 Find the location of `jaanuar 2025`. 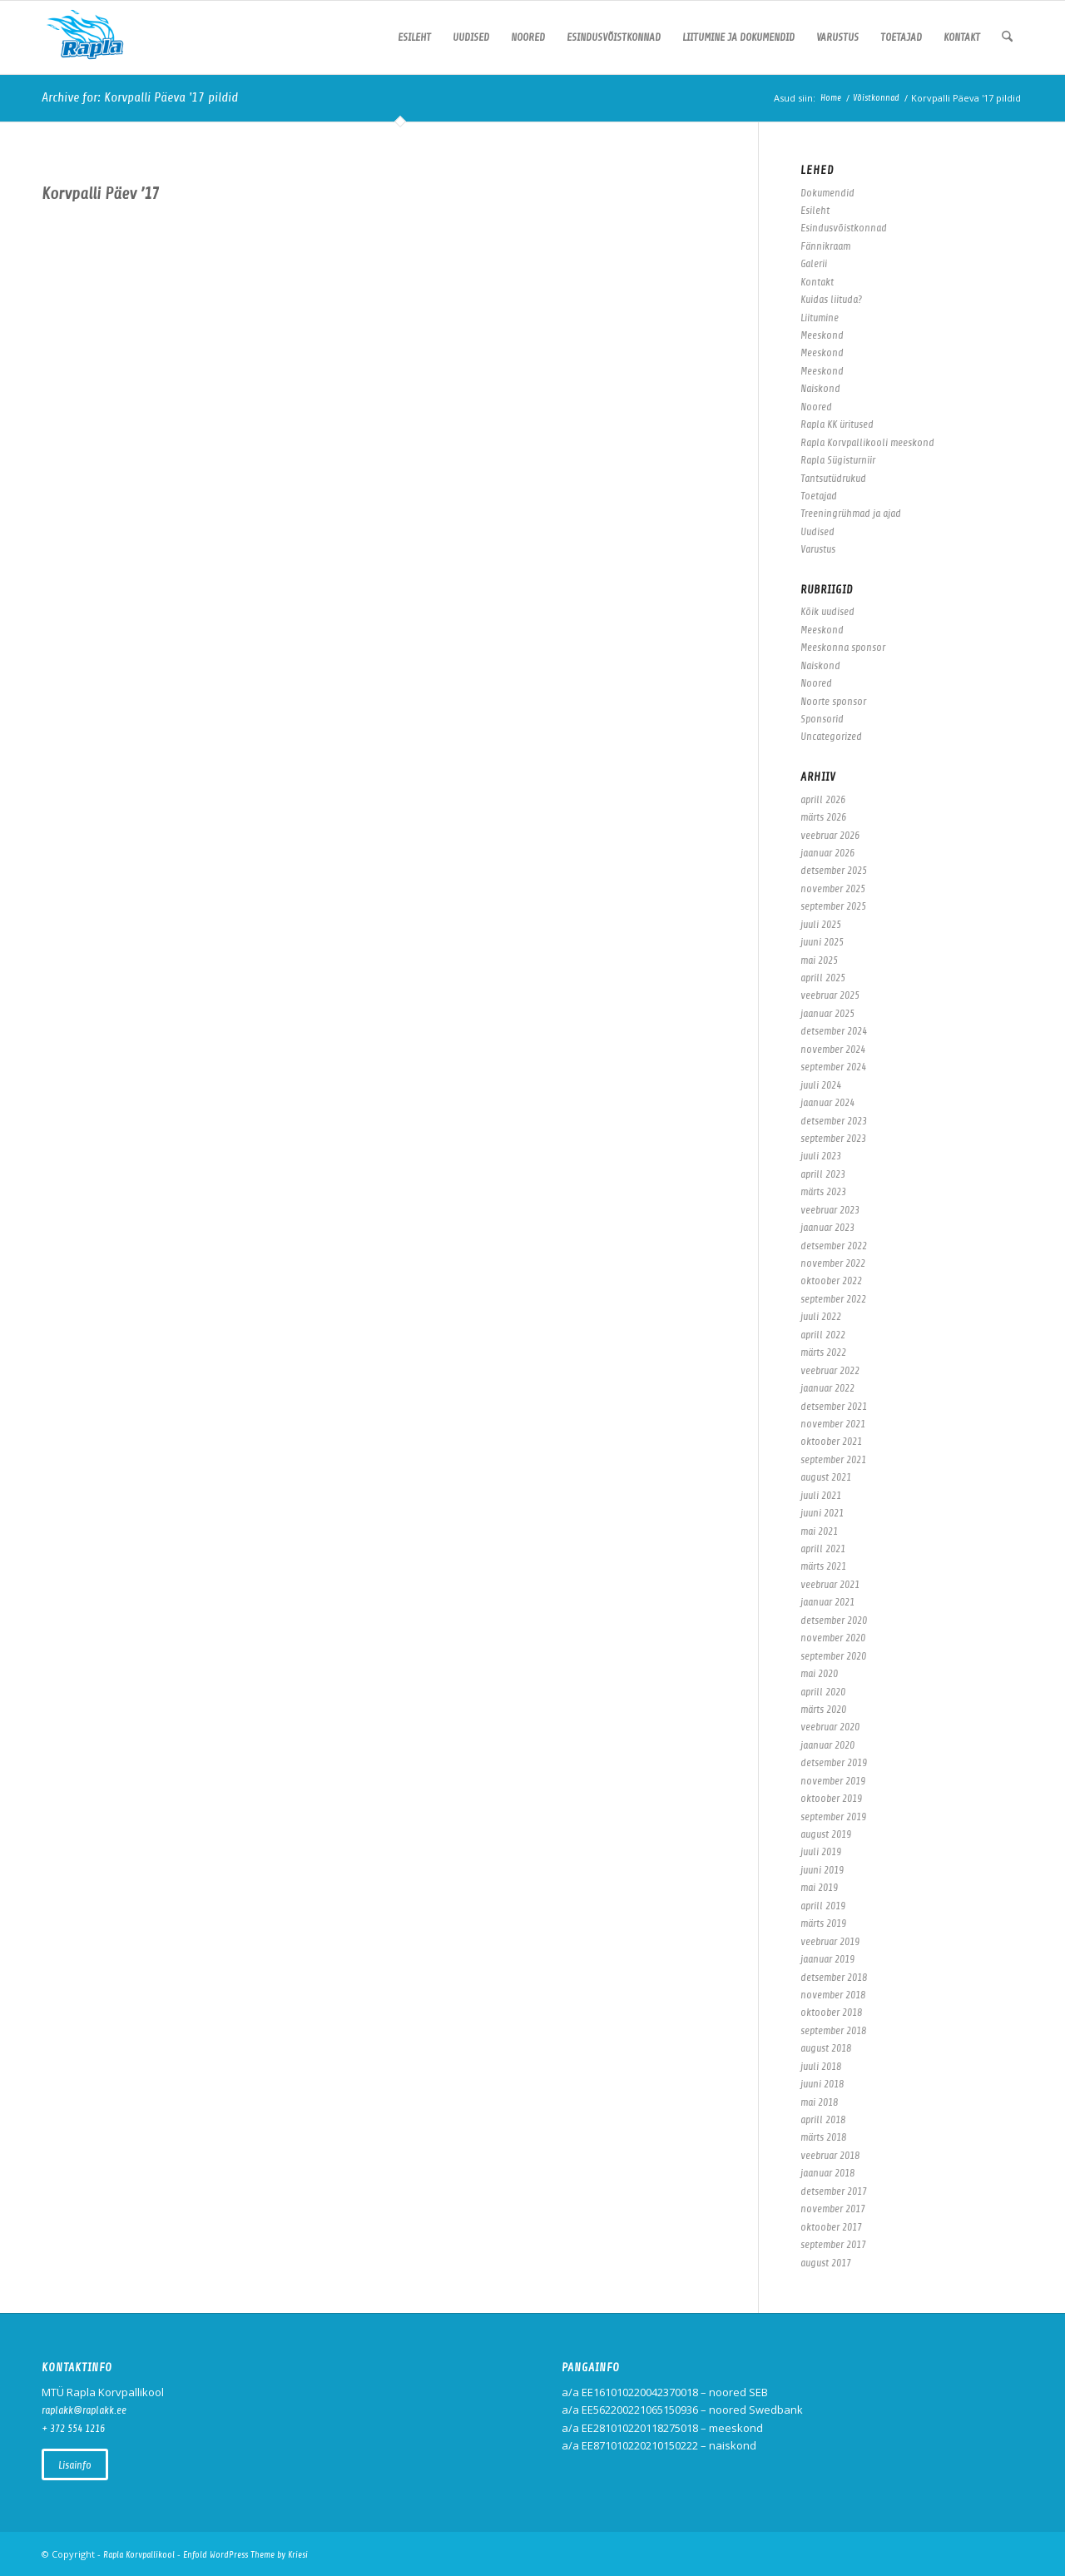

jaanuar 2025 is located at coordinates (827, 1013).